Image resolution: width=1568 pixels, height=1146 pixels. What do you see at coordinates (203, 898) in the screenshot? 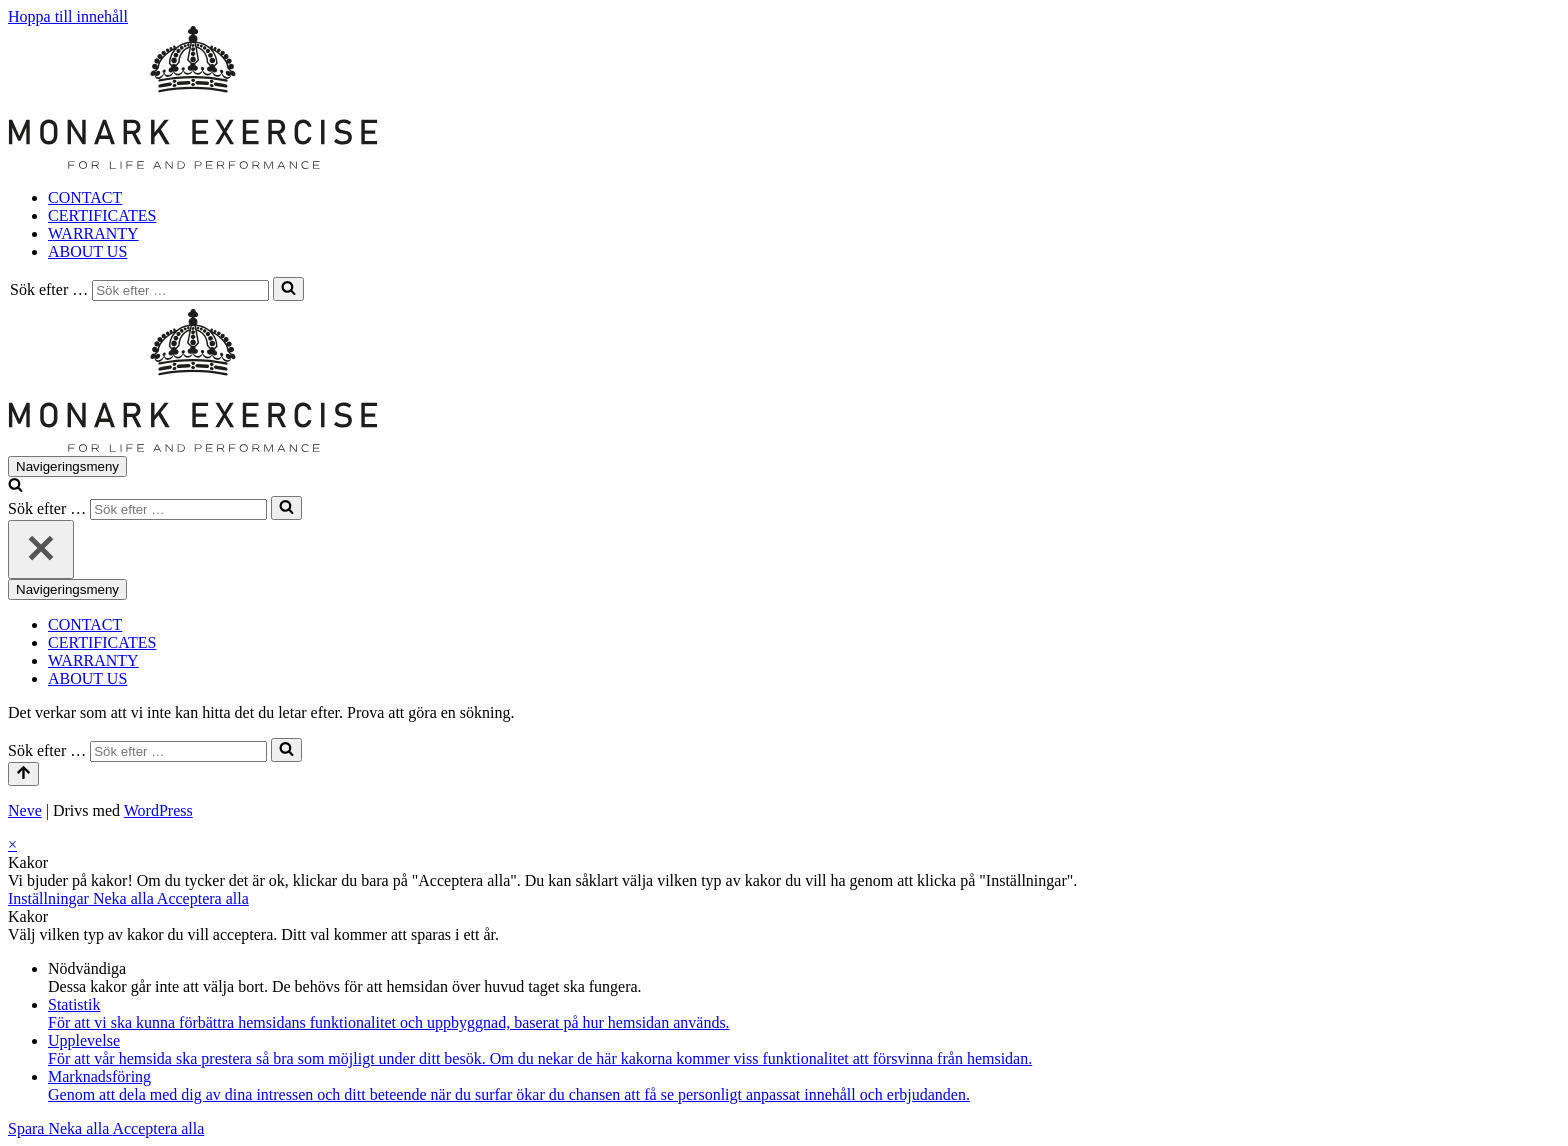
I see `Acceptera alla` at bounding box center [203, 898].